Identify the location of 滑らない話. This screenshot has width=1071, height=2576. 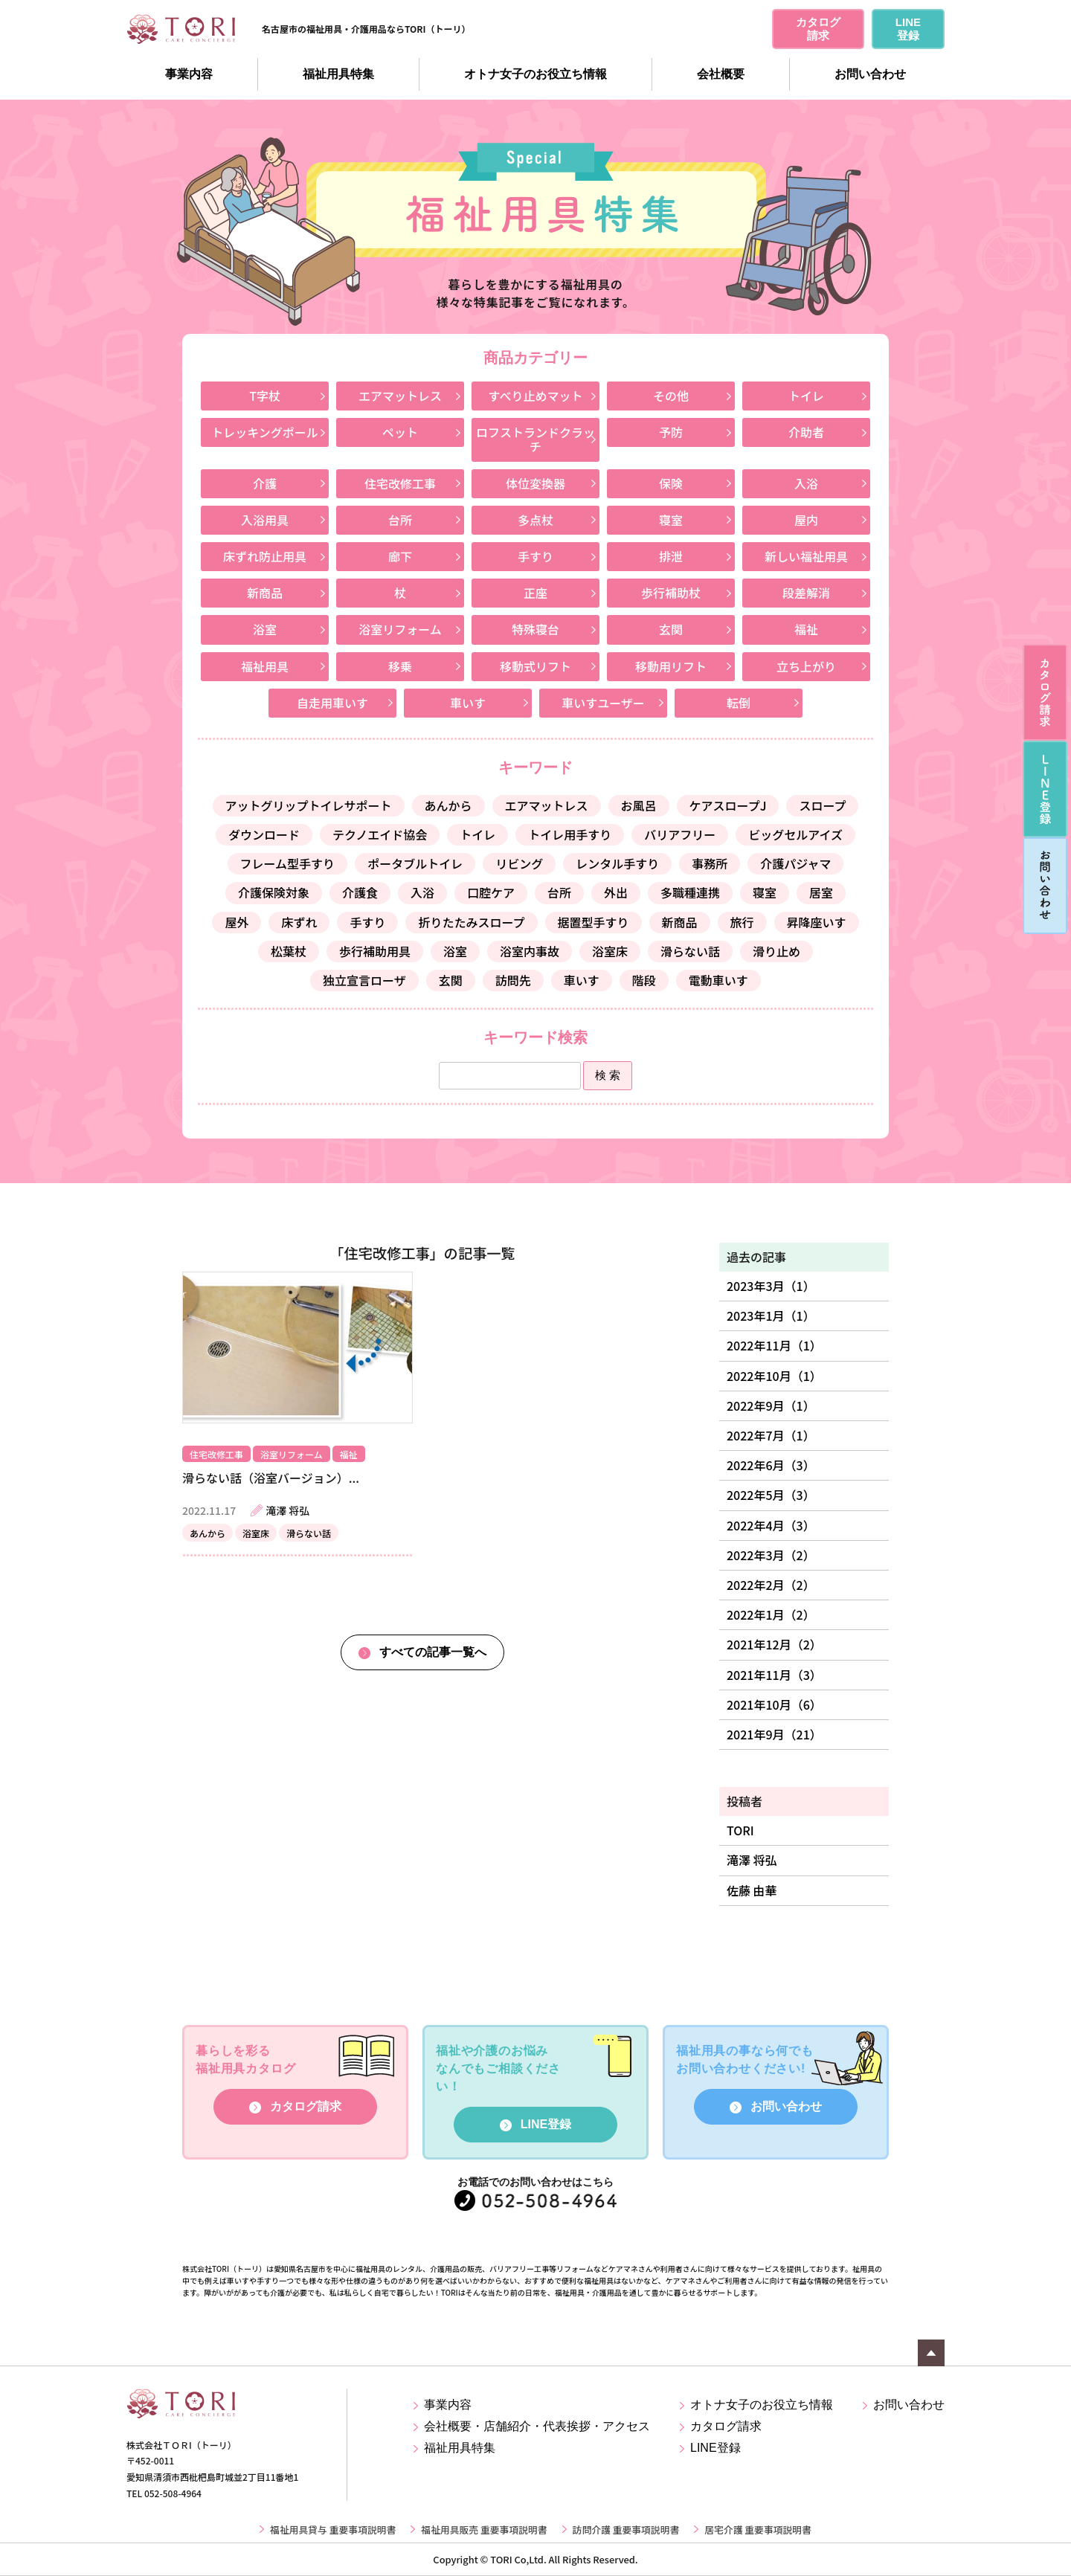
(690, 951).